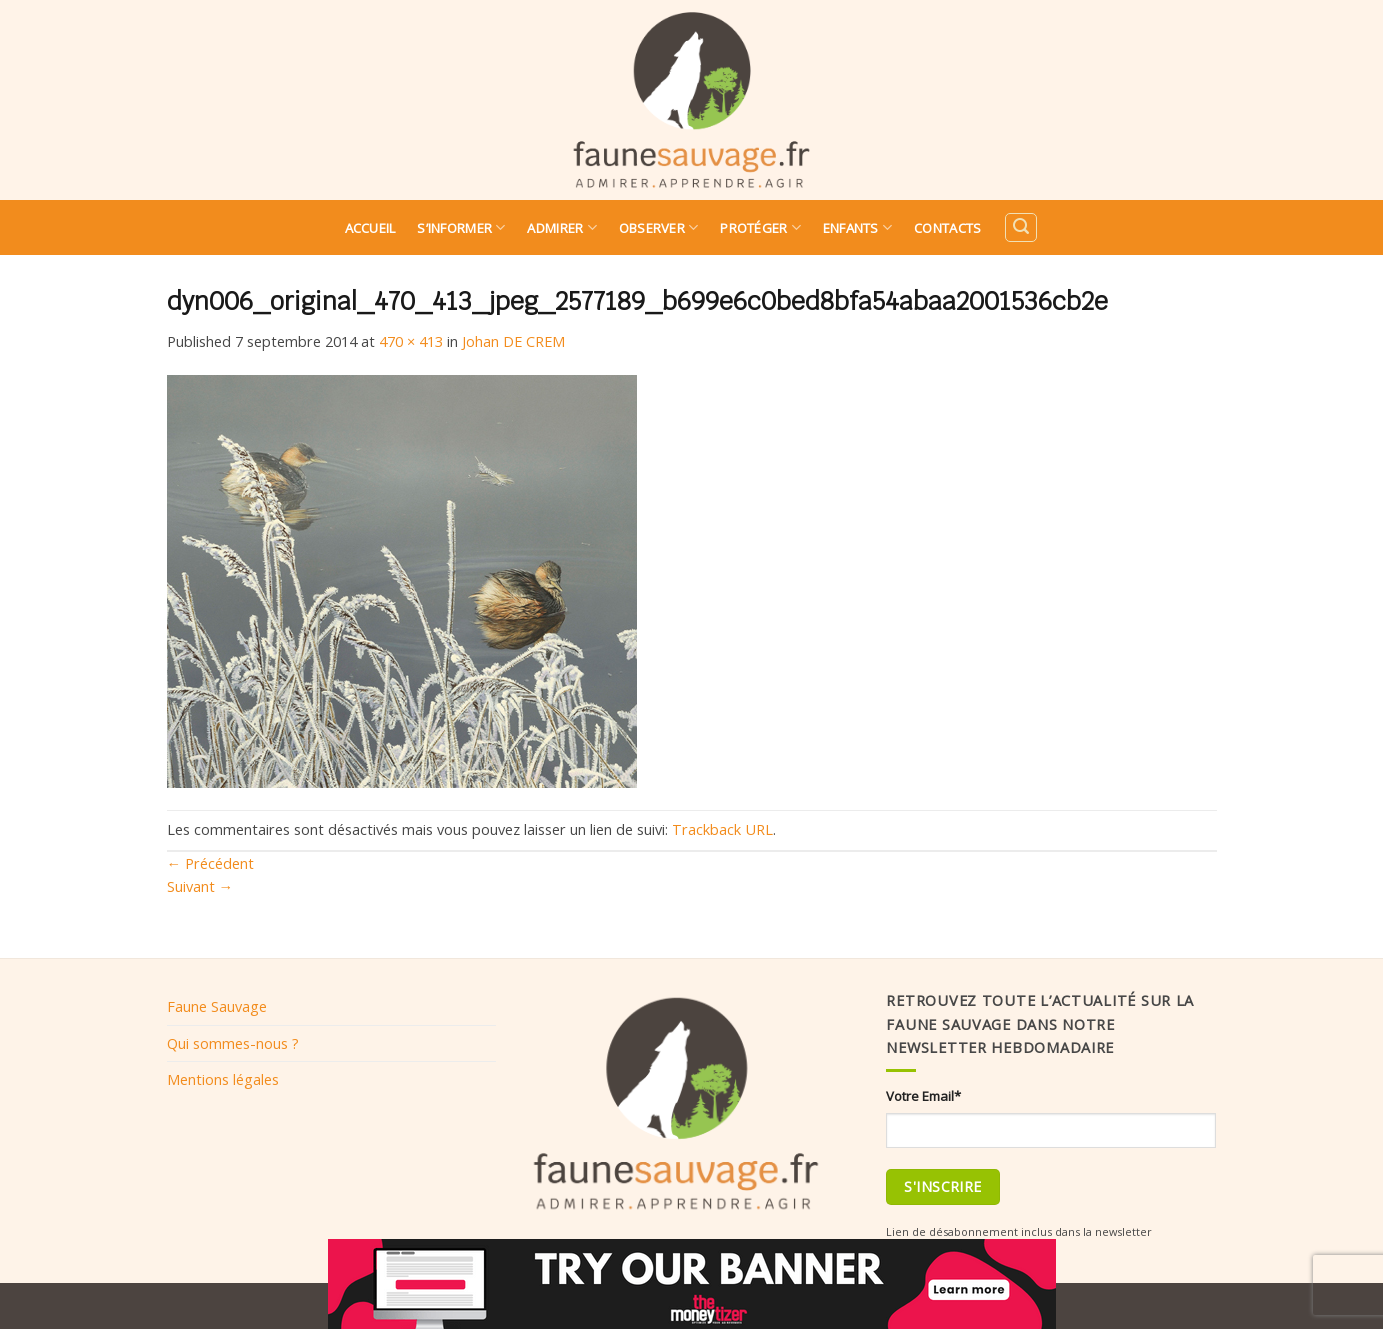 Image resolution: width=1383 pixels, height=1329 pixels. What do you see at coordinates (223, 1079) in the screenshot?
I see `Mentions légales` at bounding box center [223, 1079].